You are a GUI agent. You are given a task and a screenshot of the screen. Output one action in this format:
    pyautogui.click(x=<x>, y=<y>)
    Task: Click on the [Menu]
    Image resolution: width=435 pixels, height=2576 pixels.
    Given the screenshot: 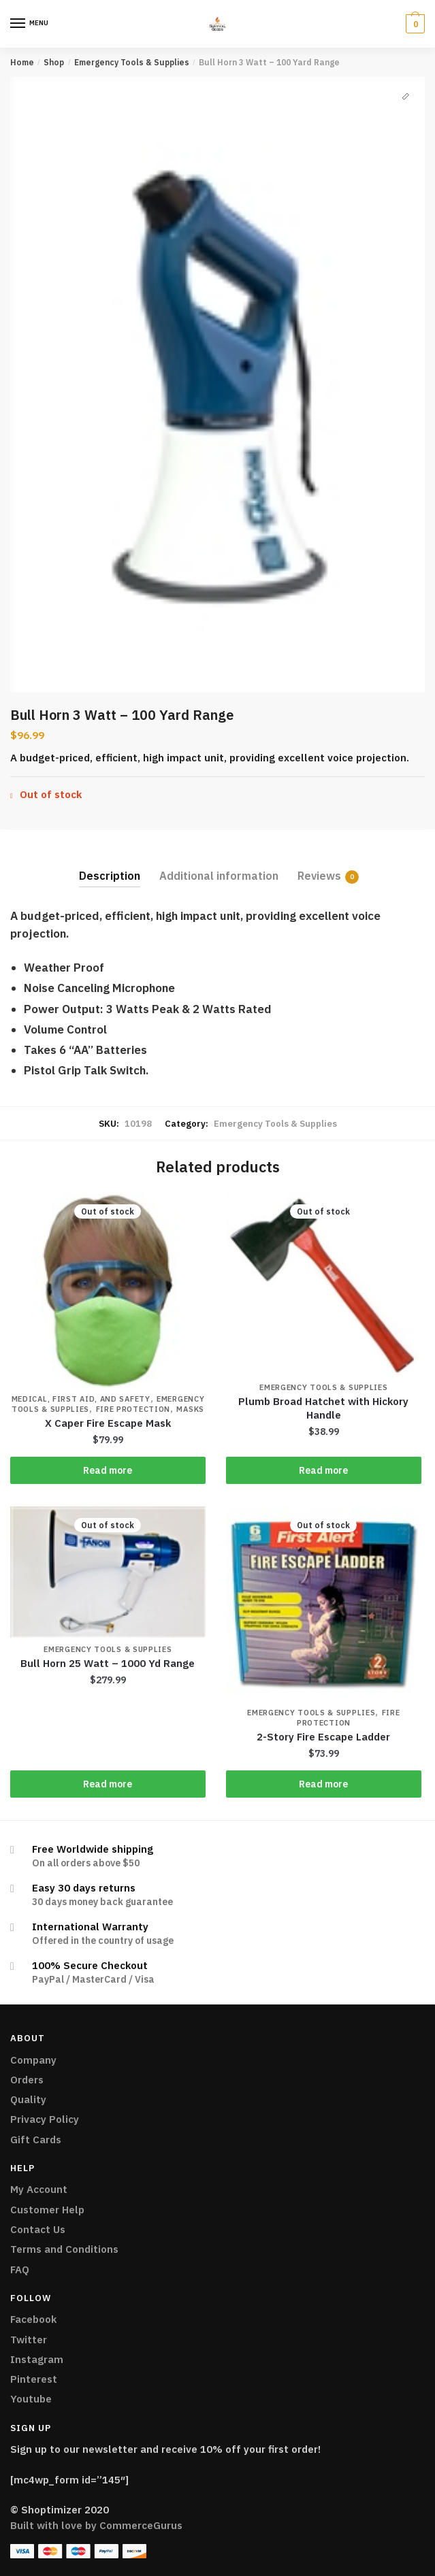 What is the action you would take?
    pyautogui.click(x=18, y=23)
    